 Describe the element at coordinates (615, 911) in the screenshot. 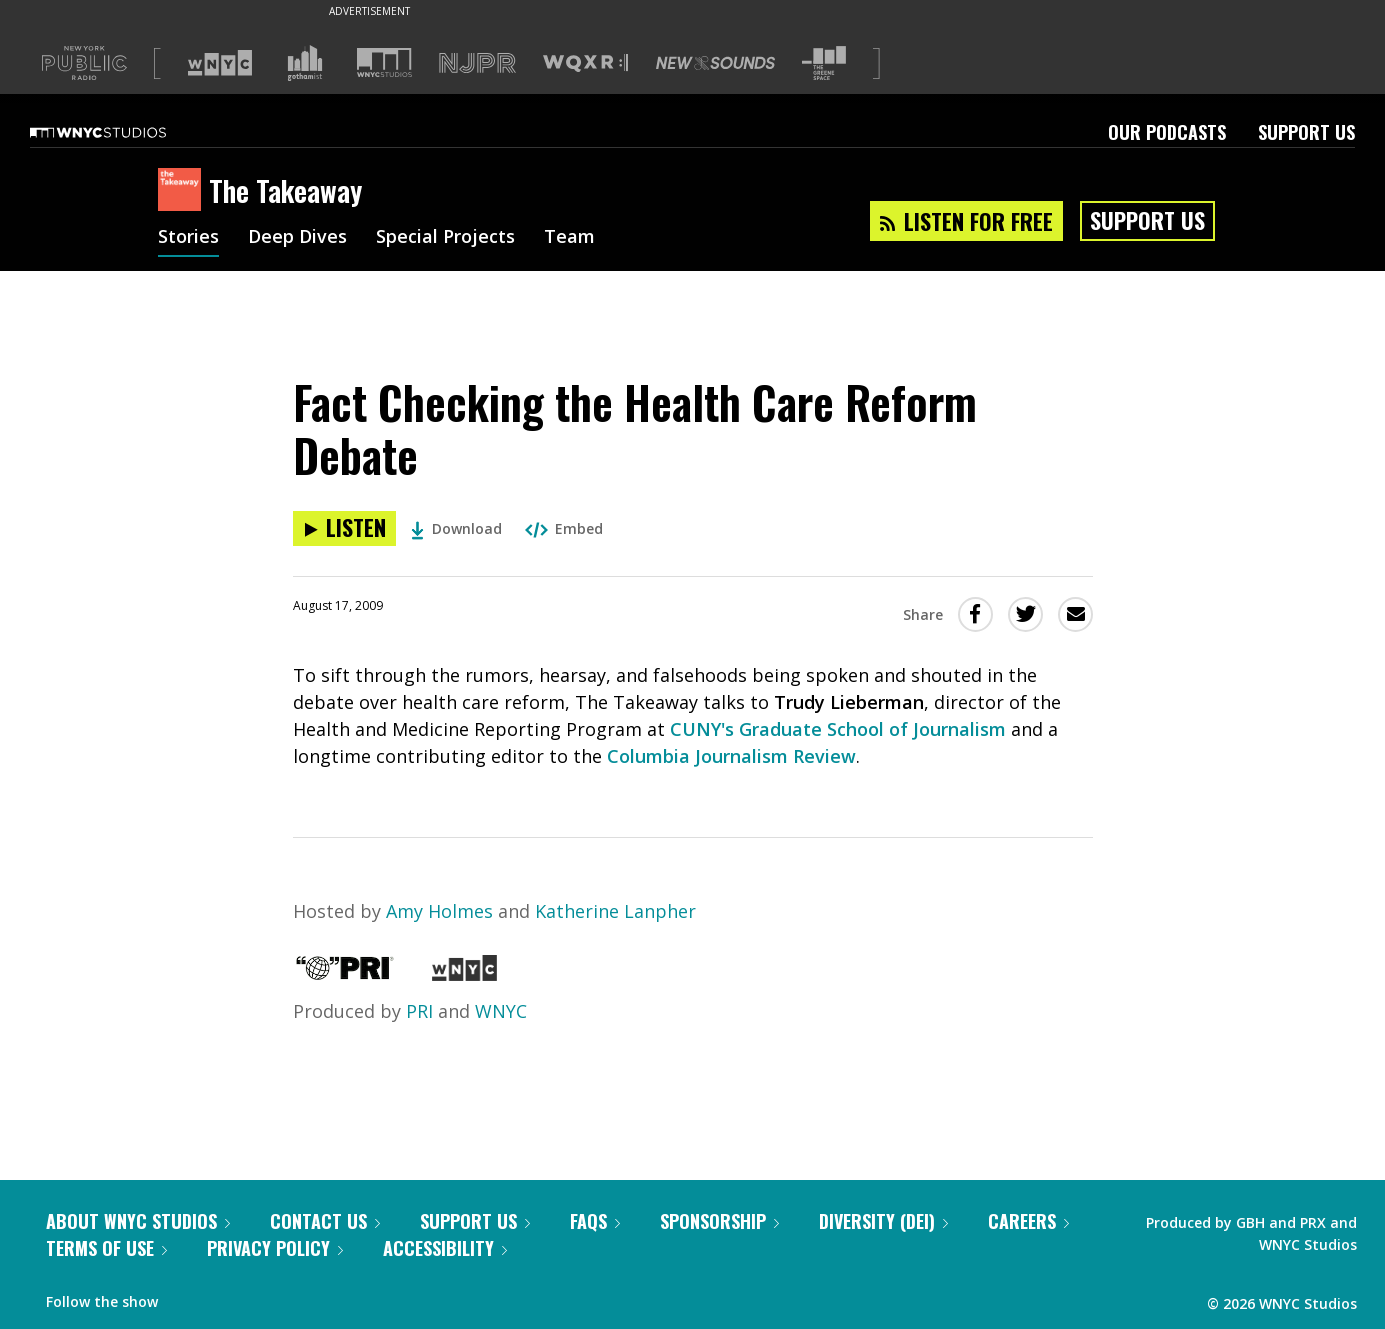

I see `Katherine Lanpher` at that location.